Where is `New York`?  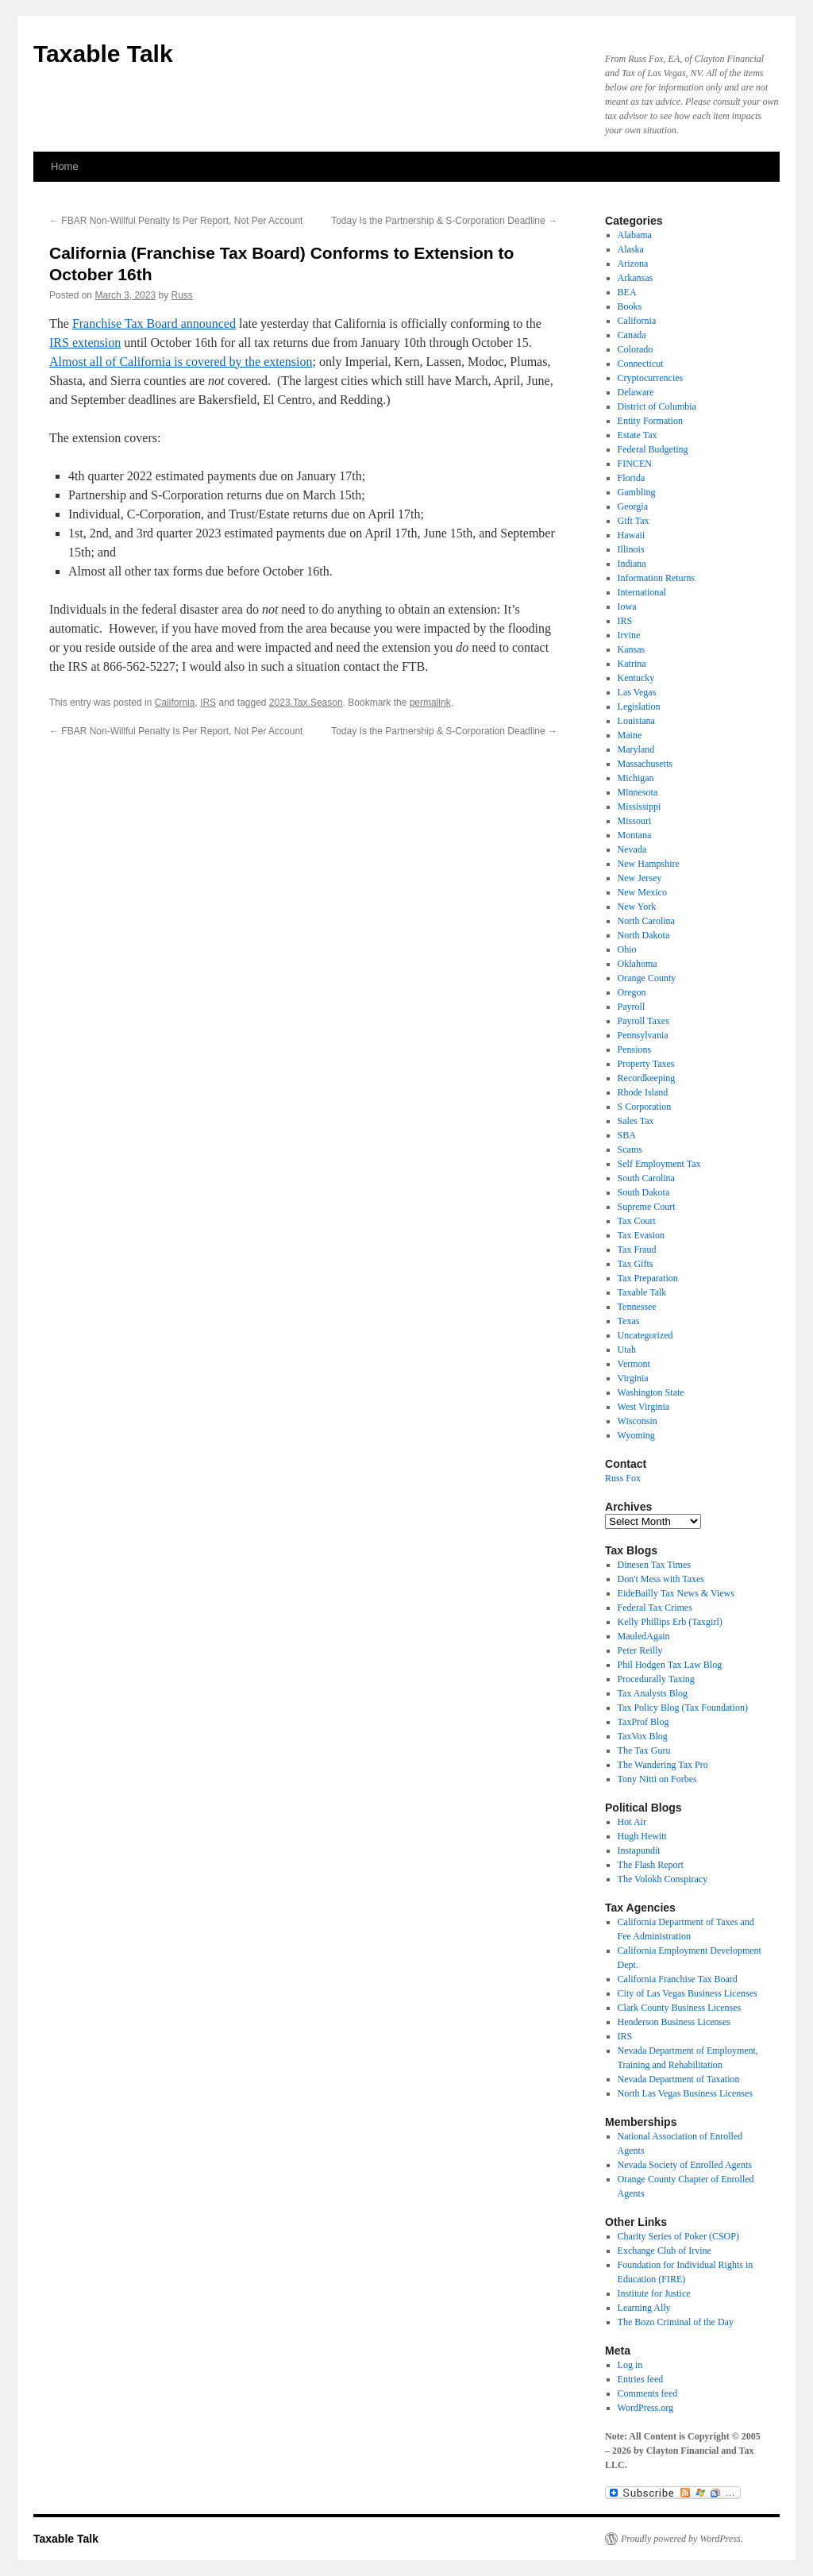 New York is located at coordinates (637, 906).